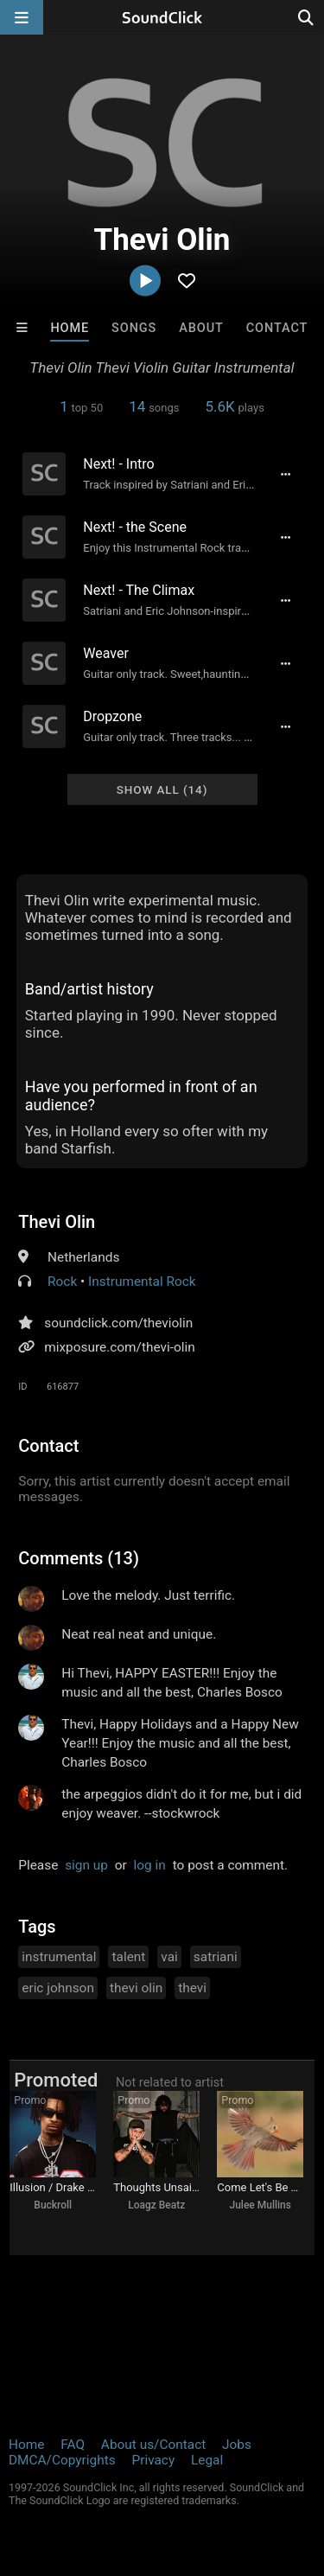  I want to click on [Full song details], so click(286, 474).